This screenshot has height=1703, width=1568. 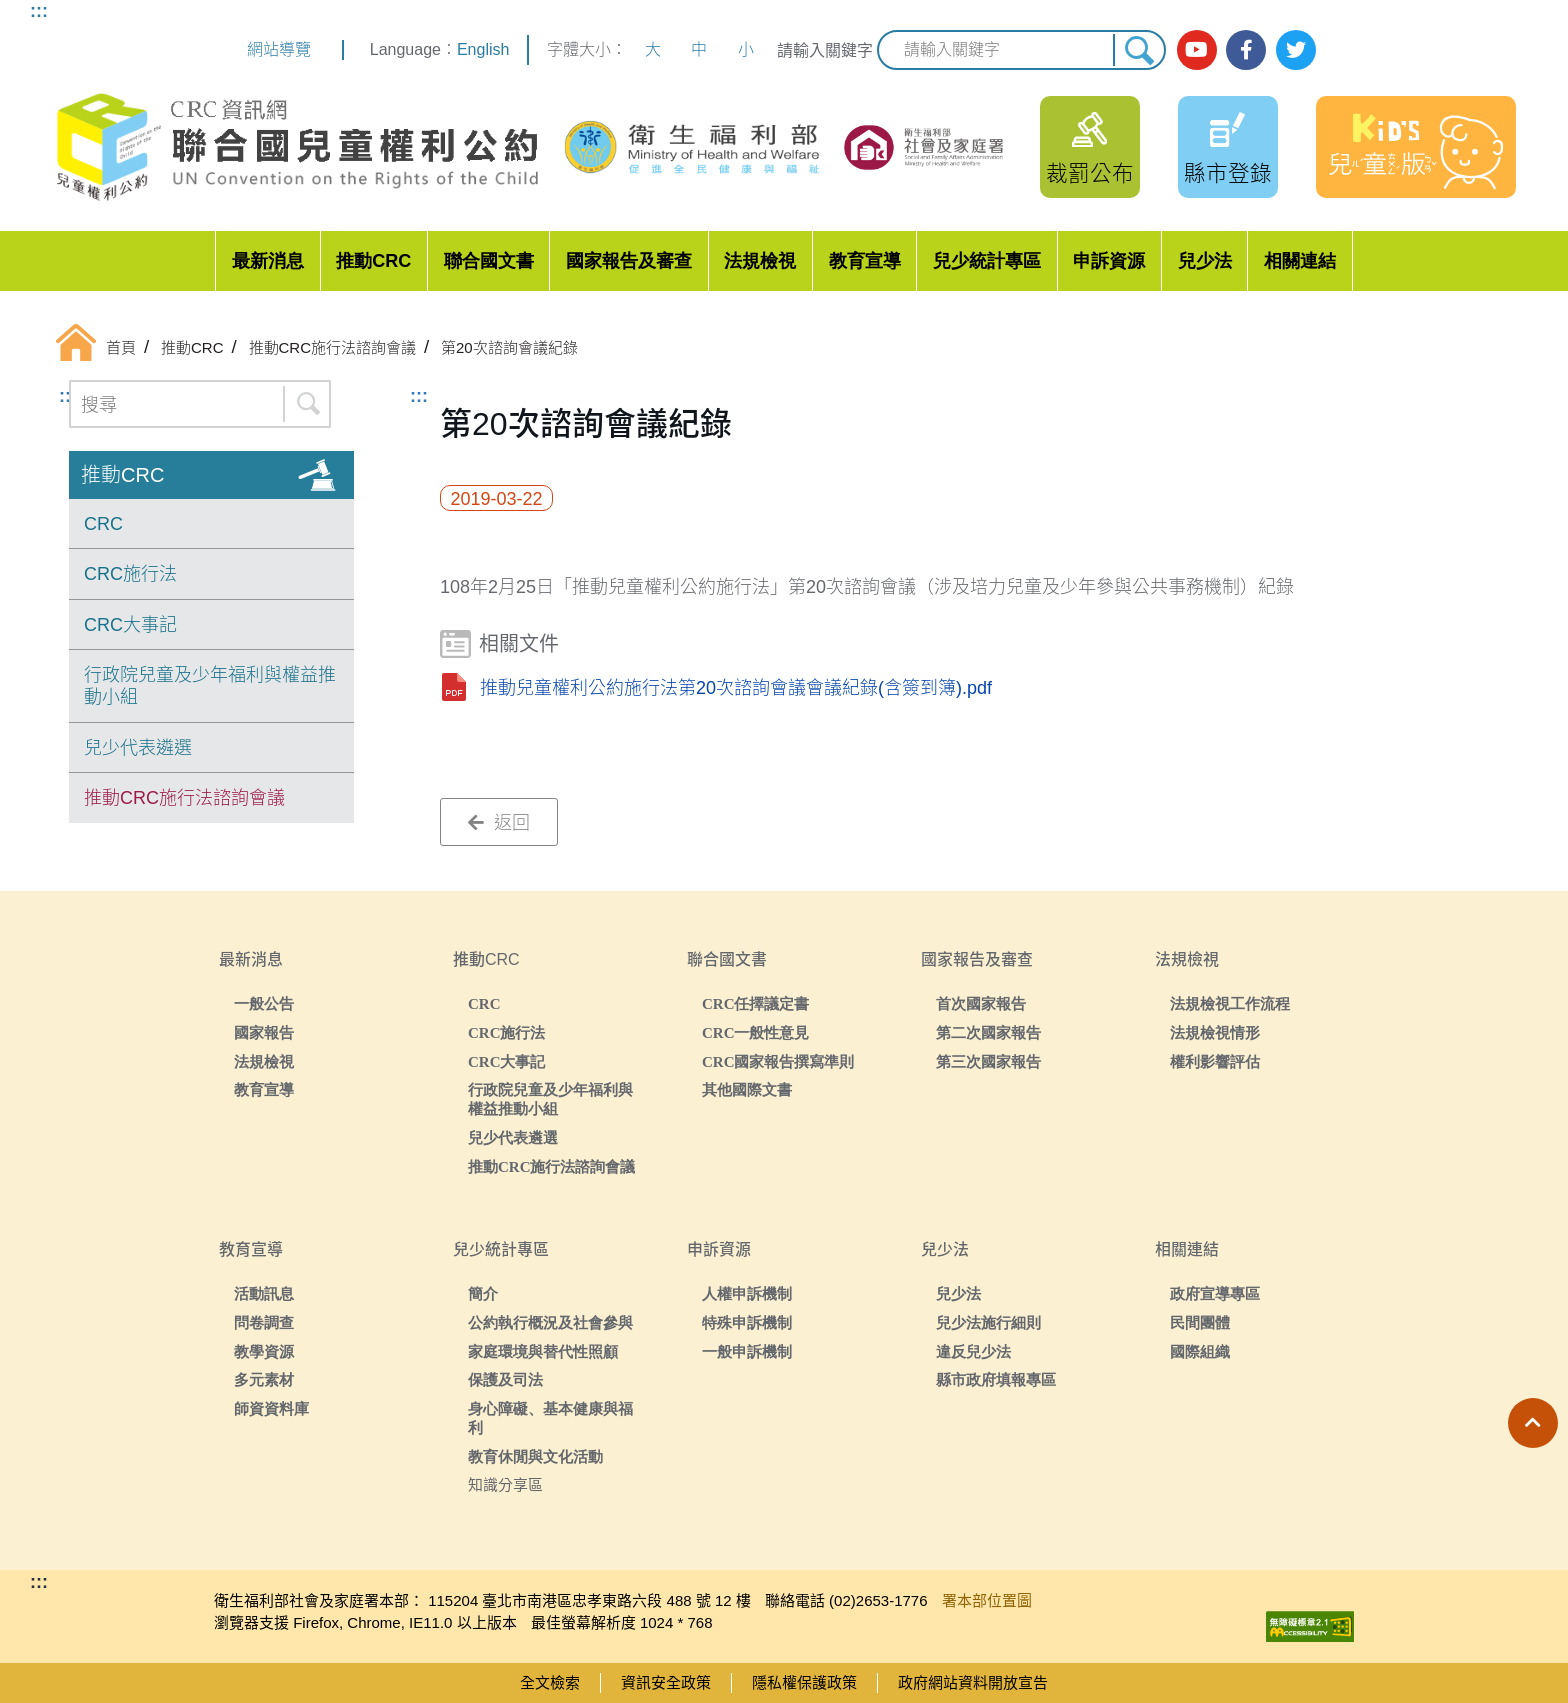 I want to click on 第三次國家報告, so click(x=988, y=1061).